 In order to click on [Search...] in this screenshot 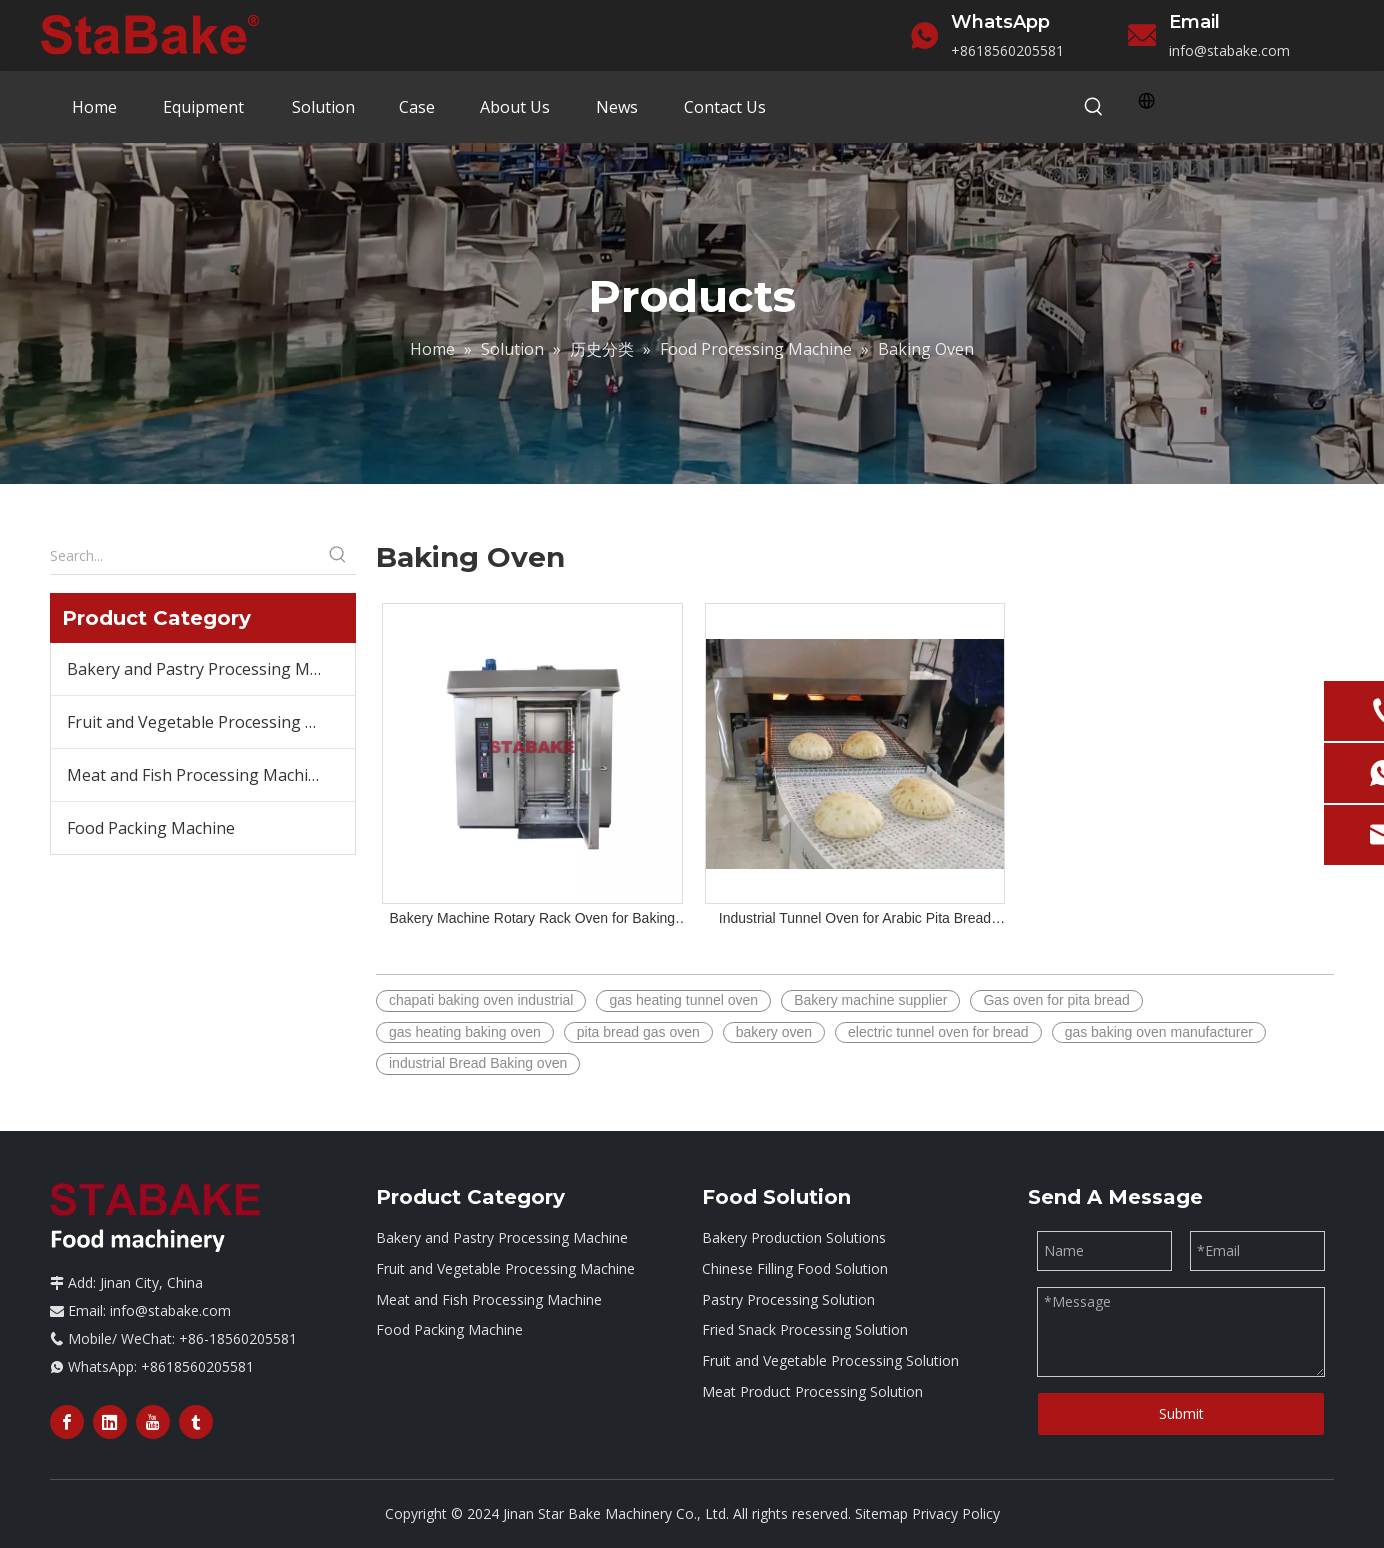, I will do `click(185, 556)`.